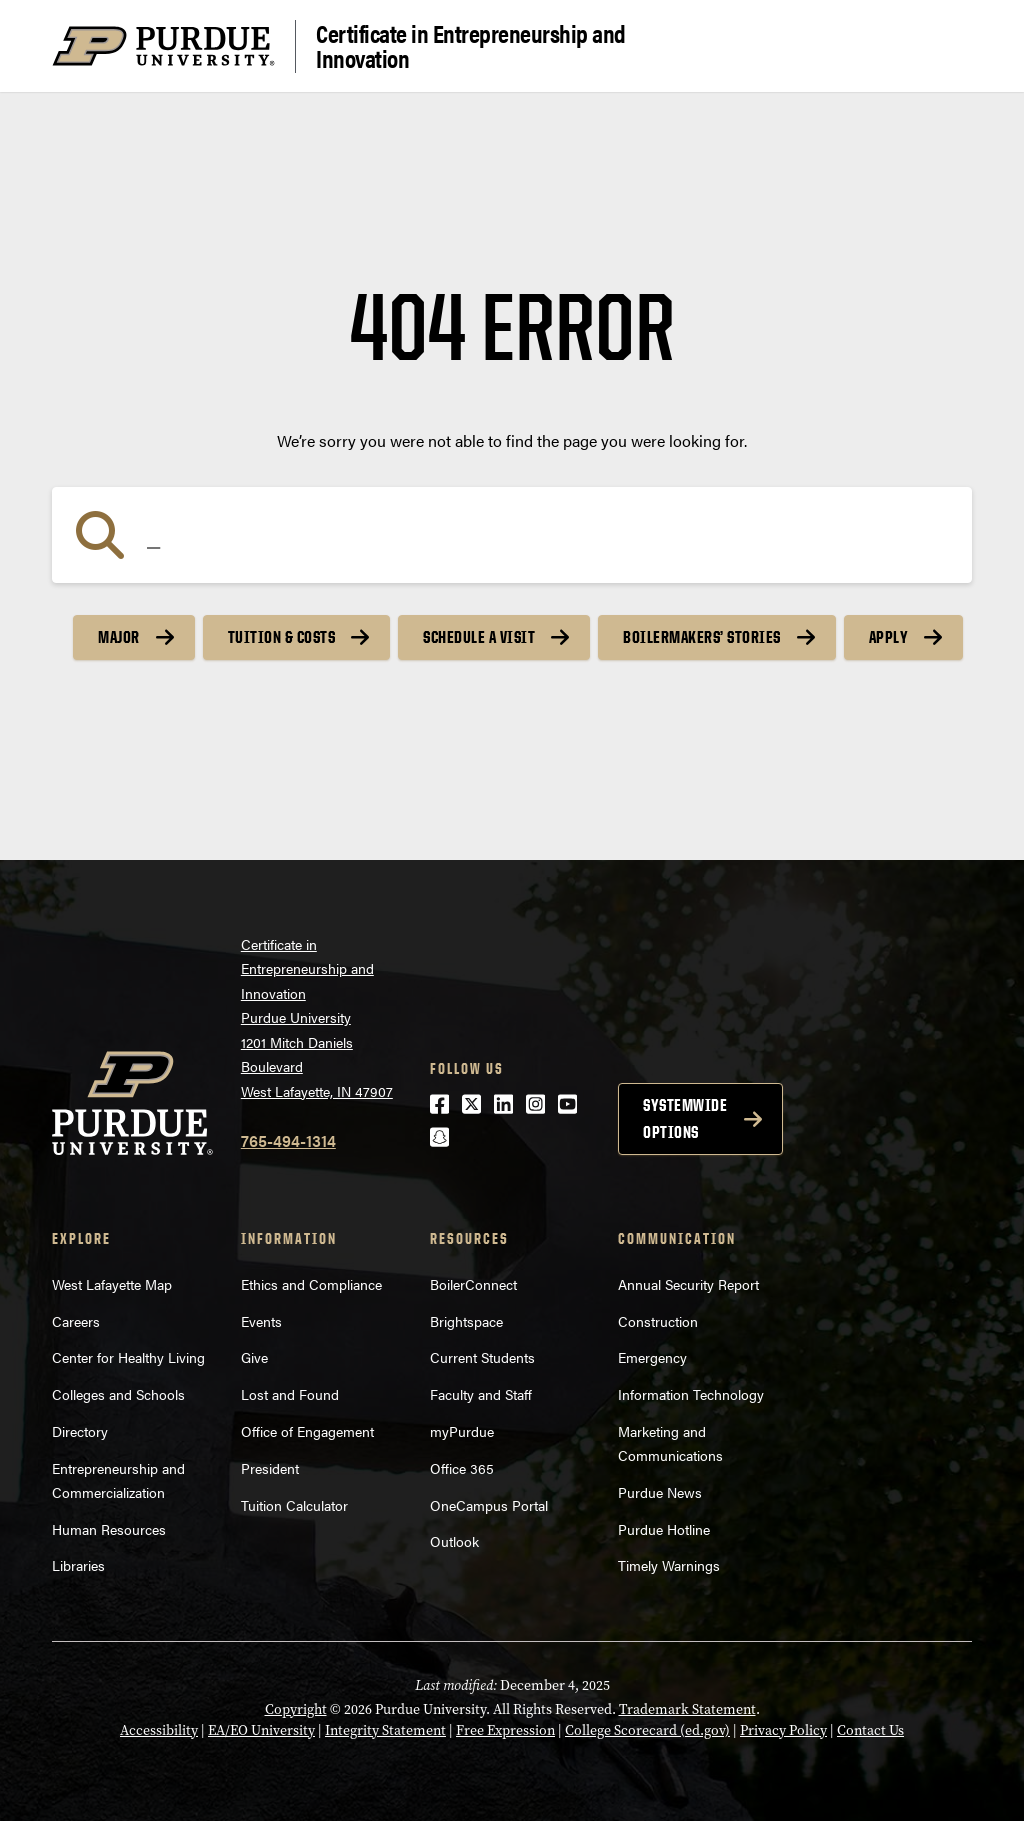 The height and width of the screenshot is (1821, 1024). I want to click on Careers, so click(76, 1321).